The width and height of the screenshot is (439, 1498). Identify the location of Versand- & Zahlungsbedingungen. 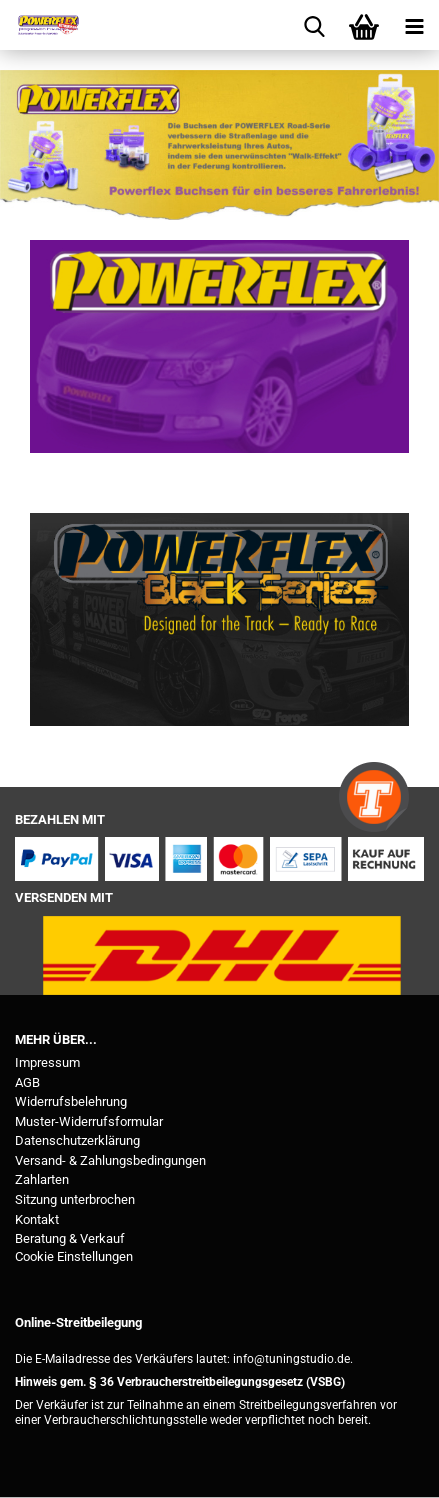
(110, 1160).